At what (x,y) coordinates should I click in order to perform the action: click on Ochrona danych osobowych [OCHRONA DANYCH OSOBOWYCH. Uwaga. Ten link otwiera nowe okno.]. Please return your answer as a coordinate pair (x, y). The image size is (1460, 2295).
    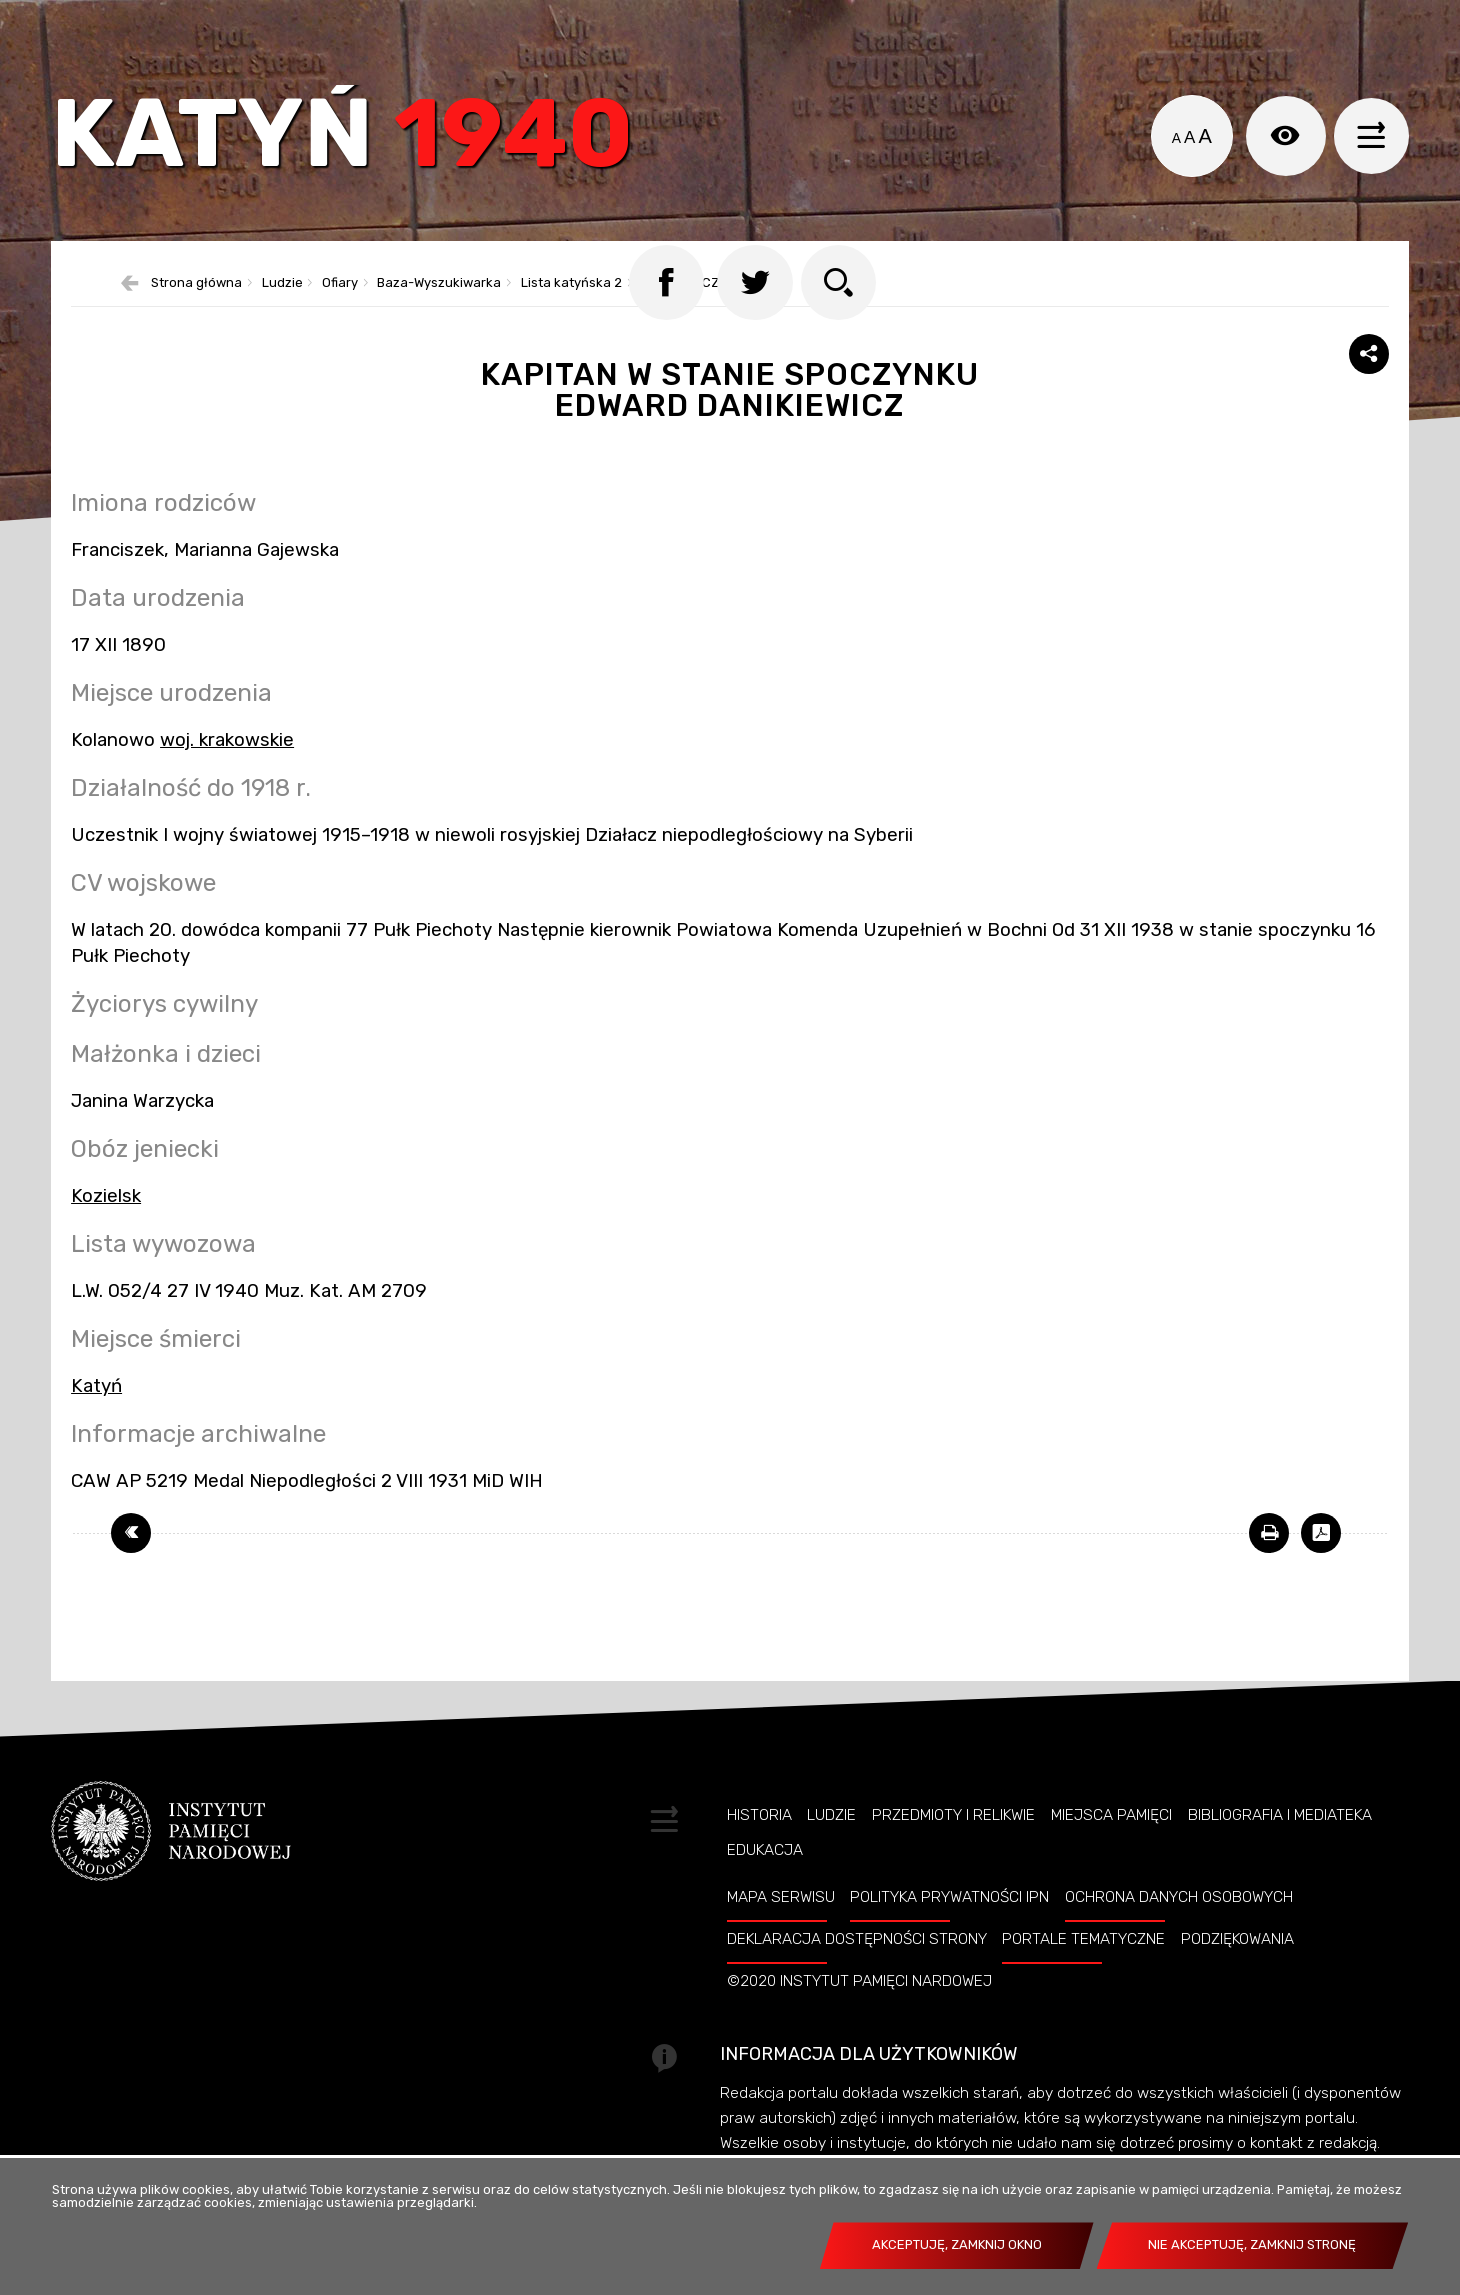
    Looking at the image, I should click on (1179, 1926).